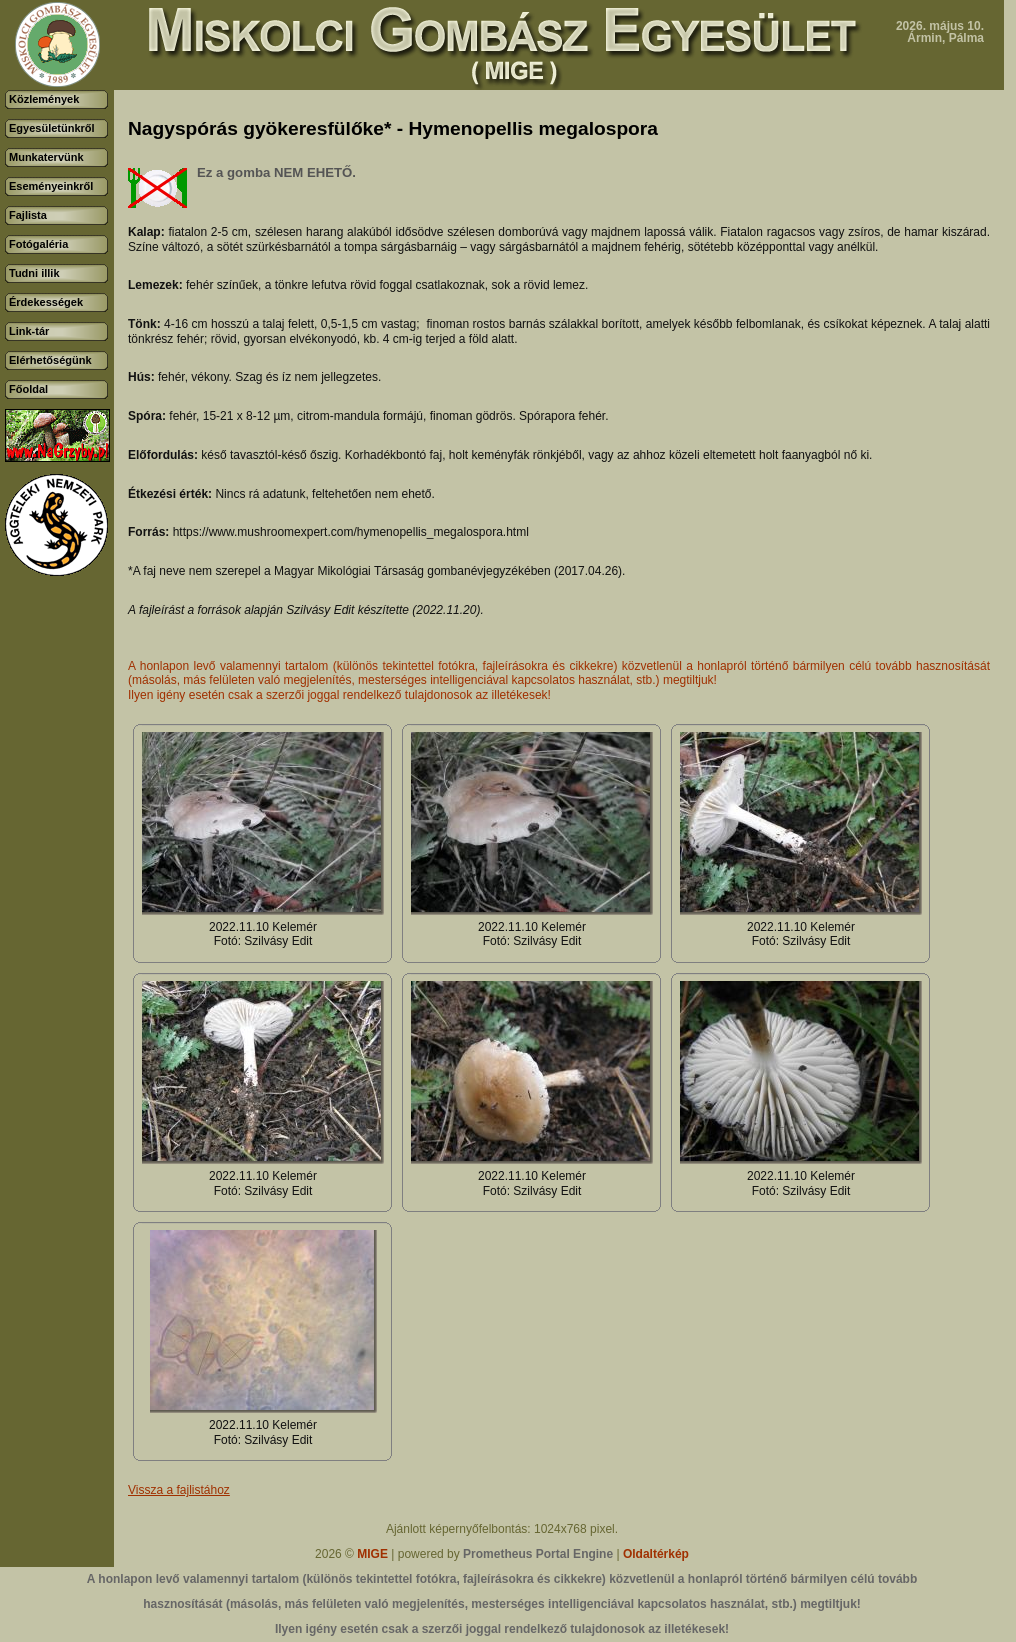 The width and height of the screenshot is (1016, 1642). What do you see at coordinates (34, 273) in the screenshot?
I see `Tudni illik` at bounding box center [34, 273].